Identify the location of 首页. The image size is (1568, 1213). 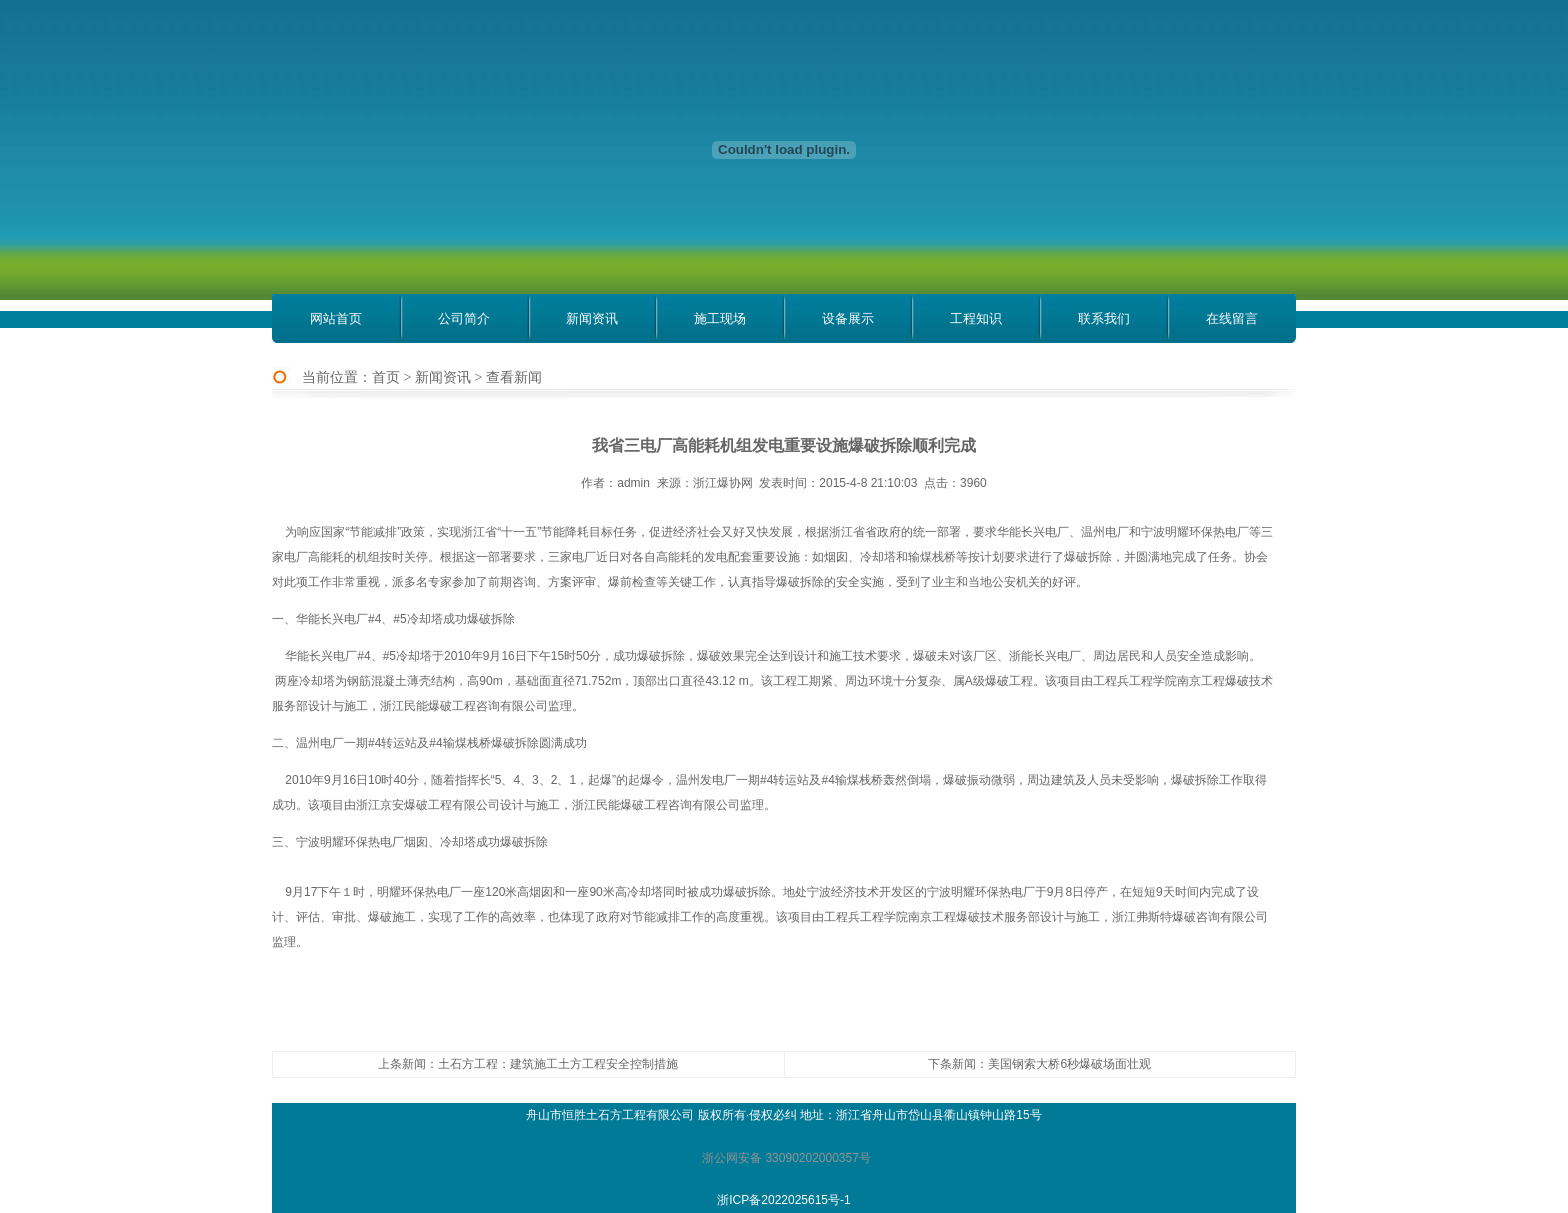
(386, 377).